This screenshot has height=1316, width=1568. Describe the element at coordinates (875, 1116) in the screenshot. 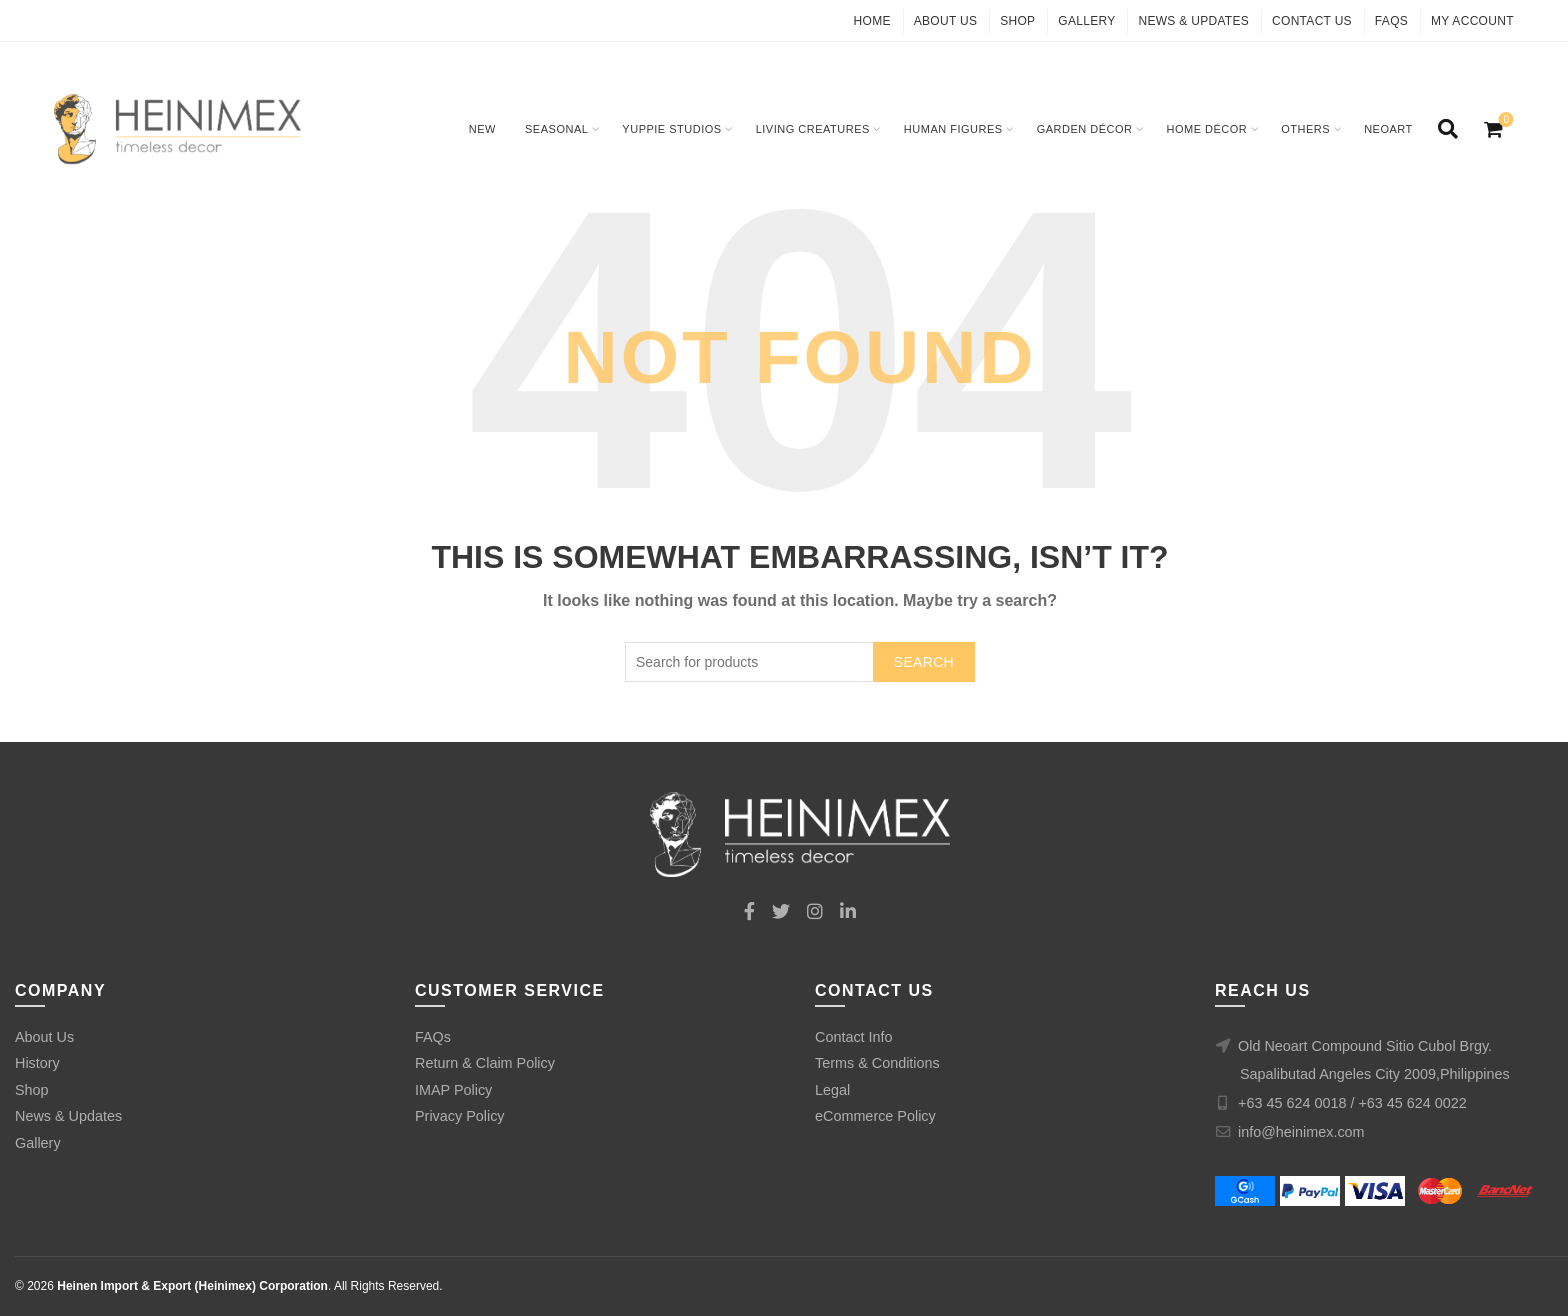

I see `eCommerce Policy` at that location.